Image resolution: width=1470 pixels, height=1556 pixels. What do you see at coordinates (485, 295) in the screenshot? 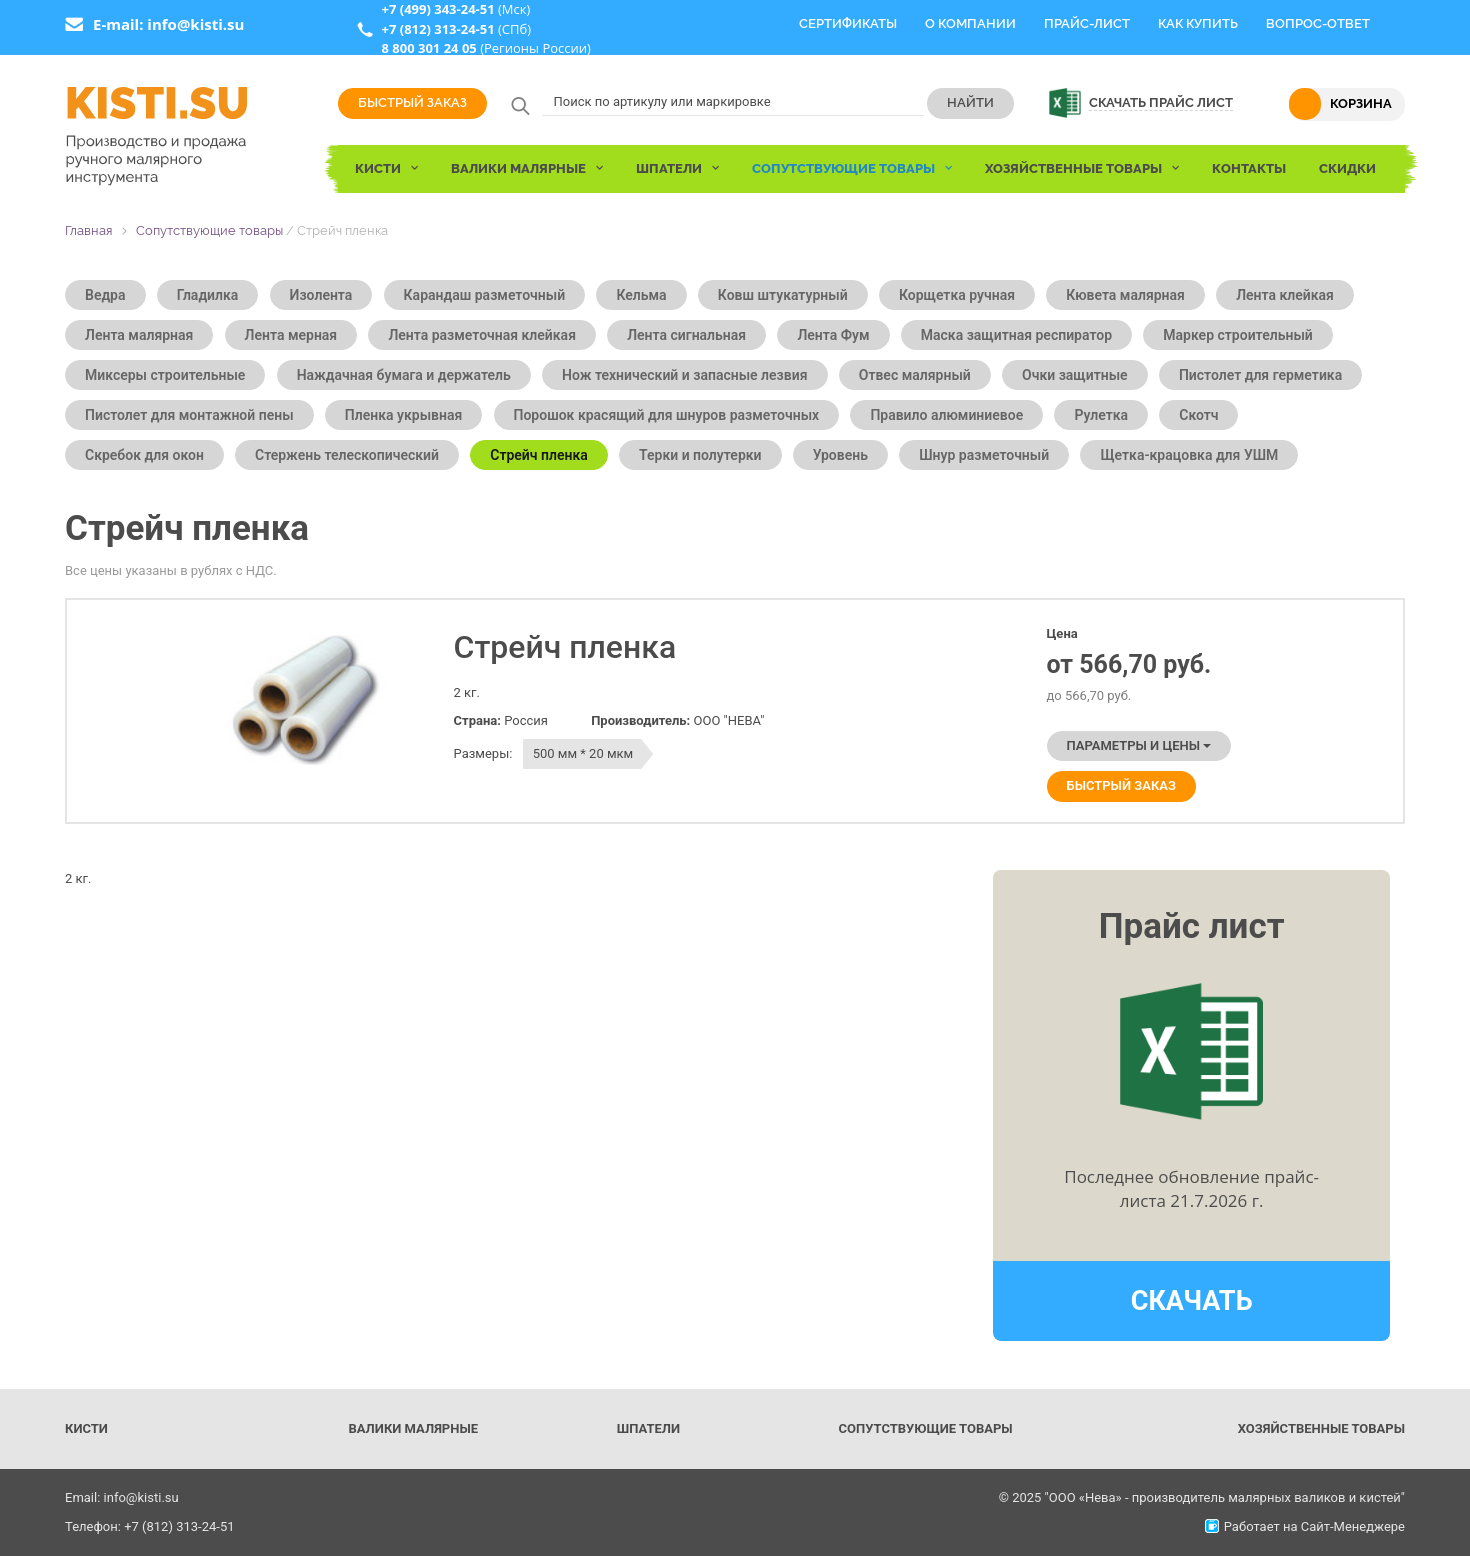
I see `Карандаш разметочный` at bounding box center [485, 295].